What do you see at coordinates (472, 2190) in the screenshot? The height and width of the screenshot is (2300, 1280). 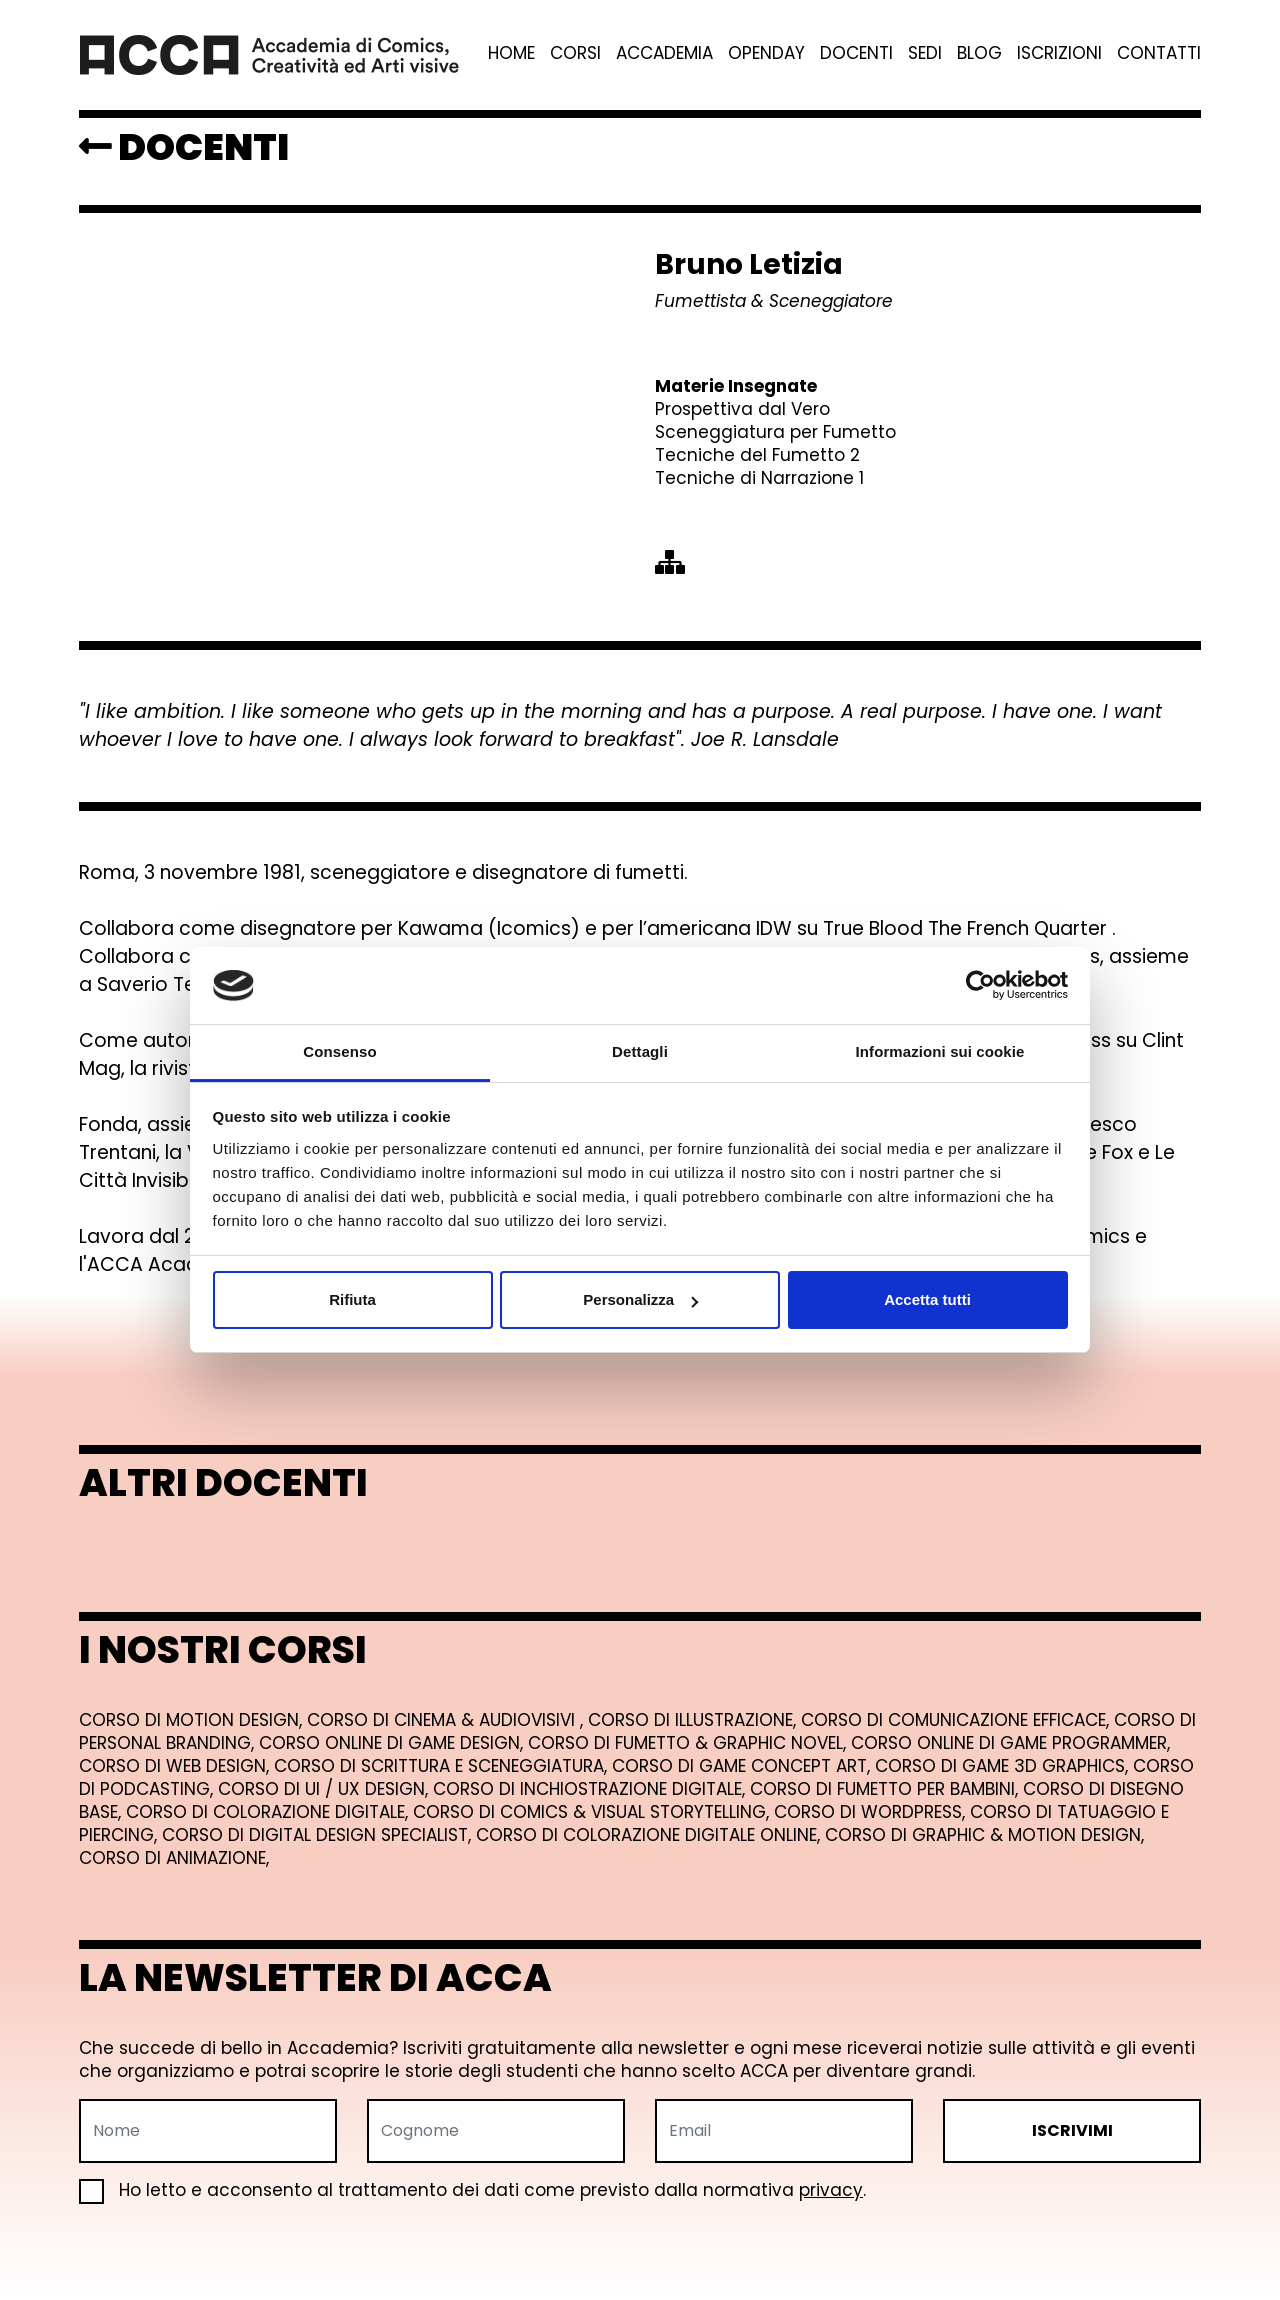 I see `Ho letto e acconsento al trattamento dei dati come previsto dalla normativa .` at bounding box center [472, 2190].